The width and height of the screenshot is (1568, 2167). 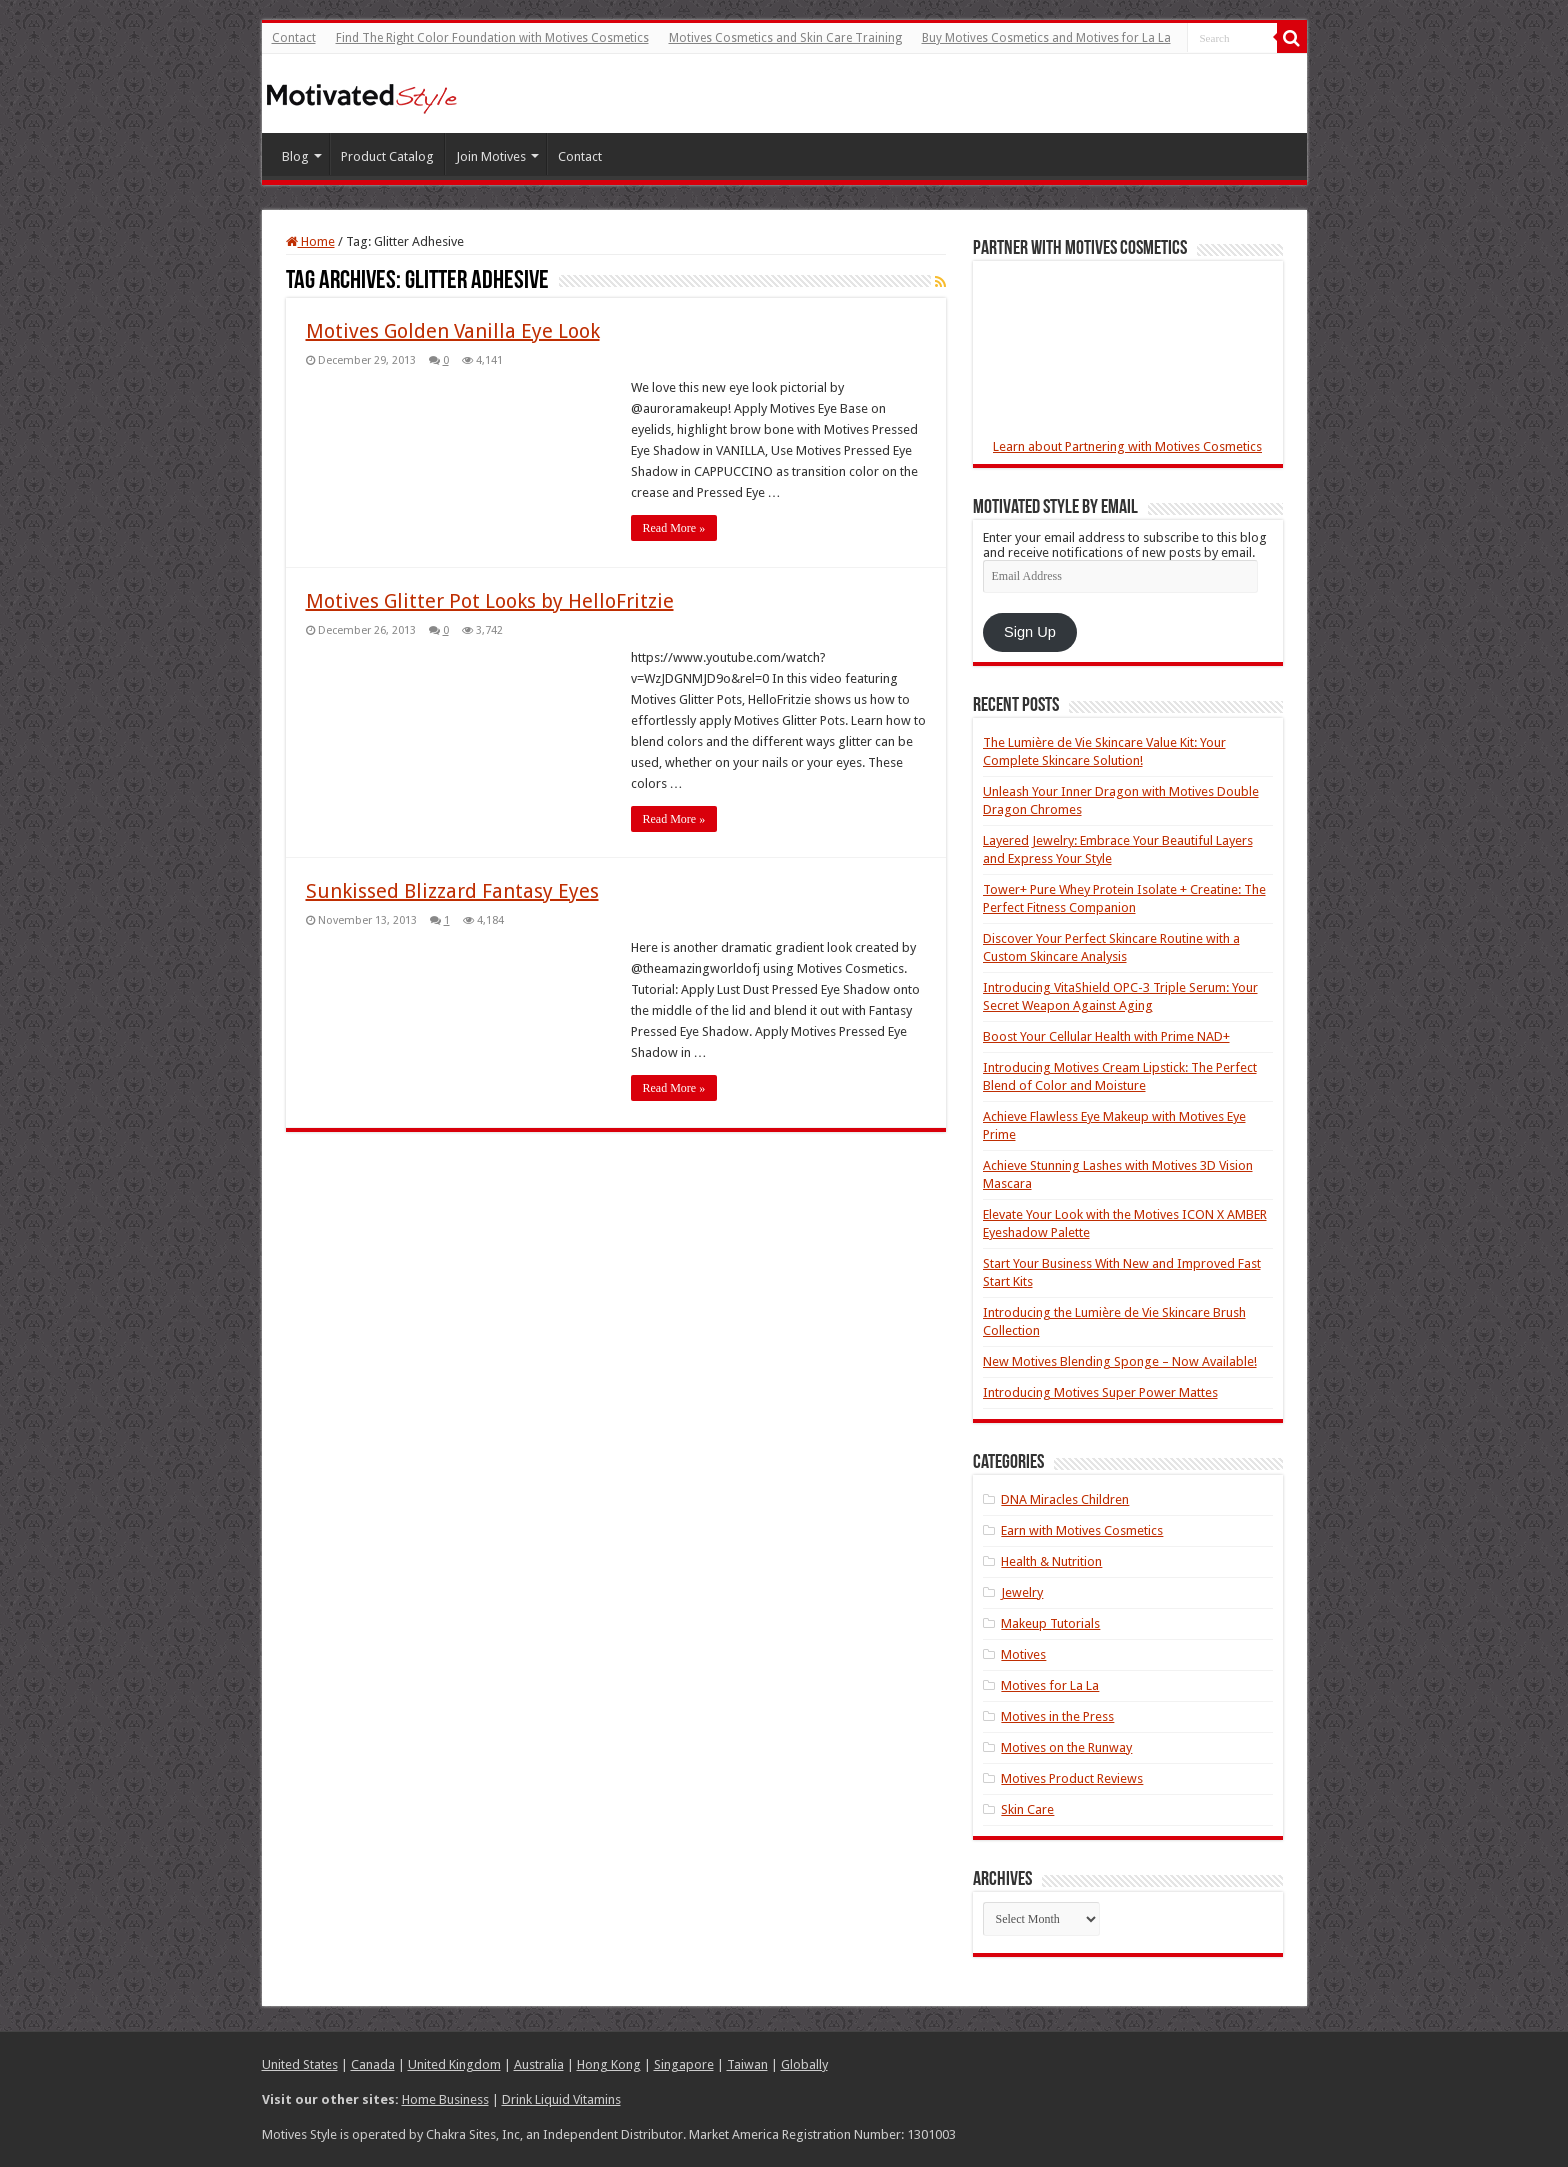 I want to click on Sign Up, so click(x=1030, y=632).